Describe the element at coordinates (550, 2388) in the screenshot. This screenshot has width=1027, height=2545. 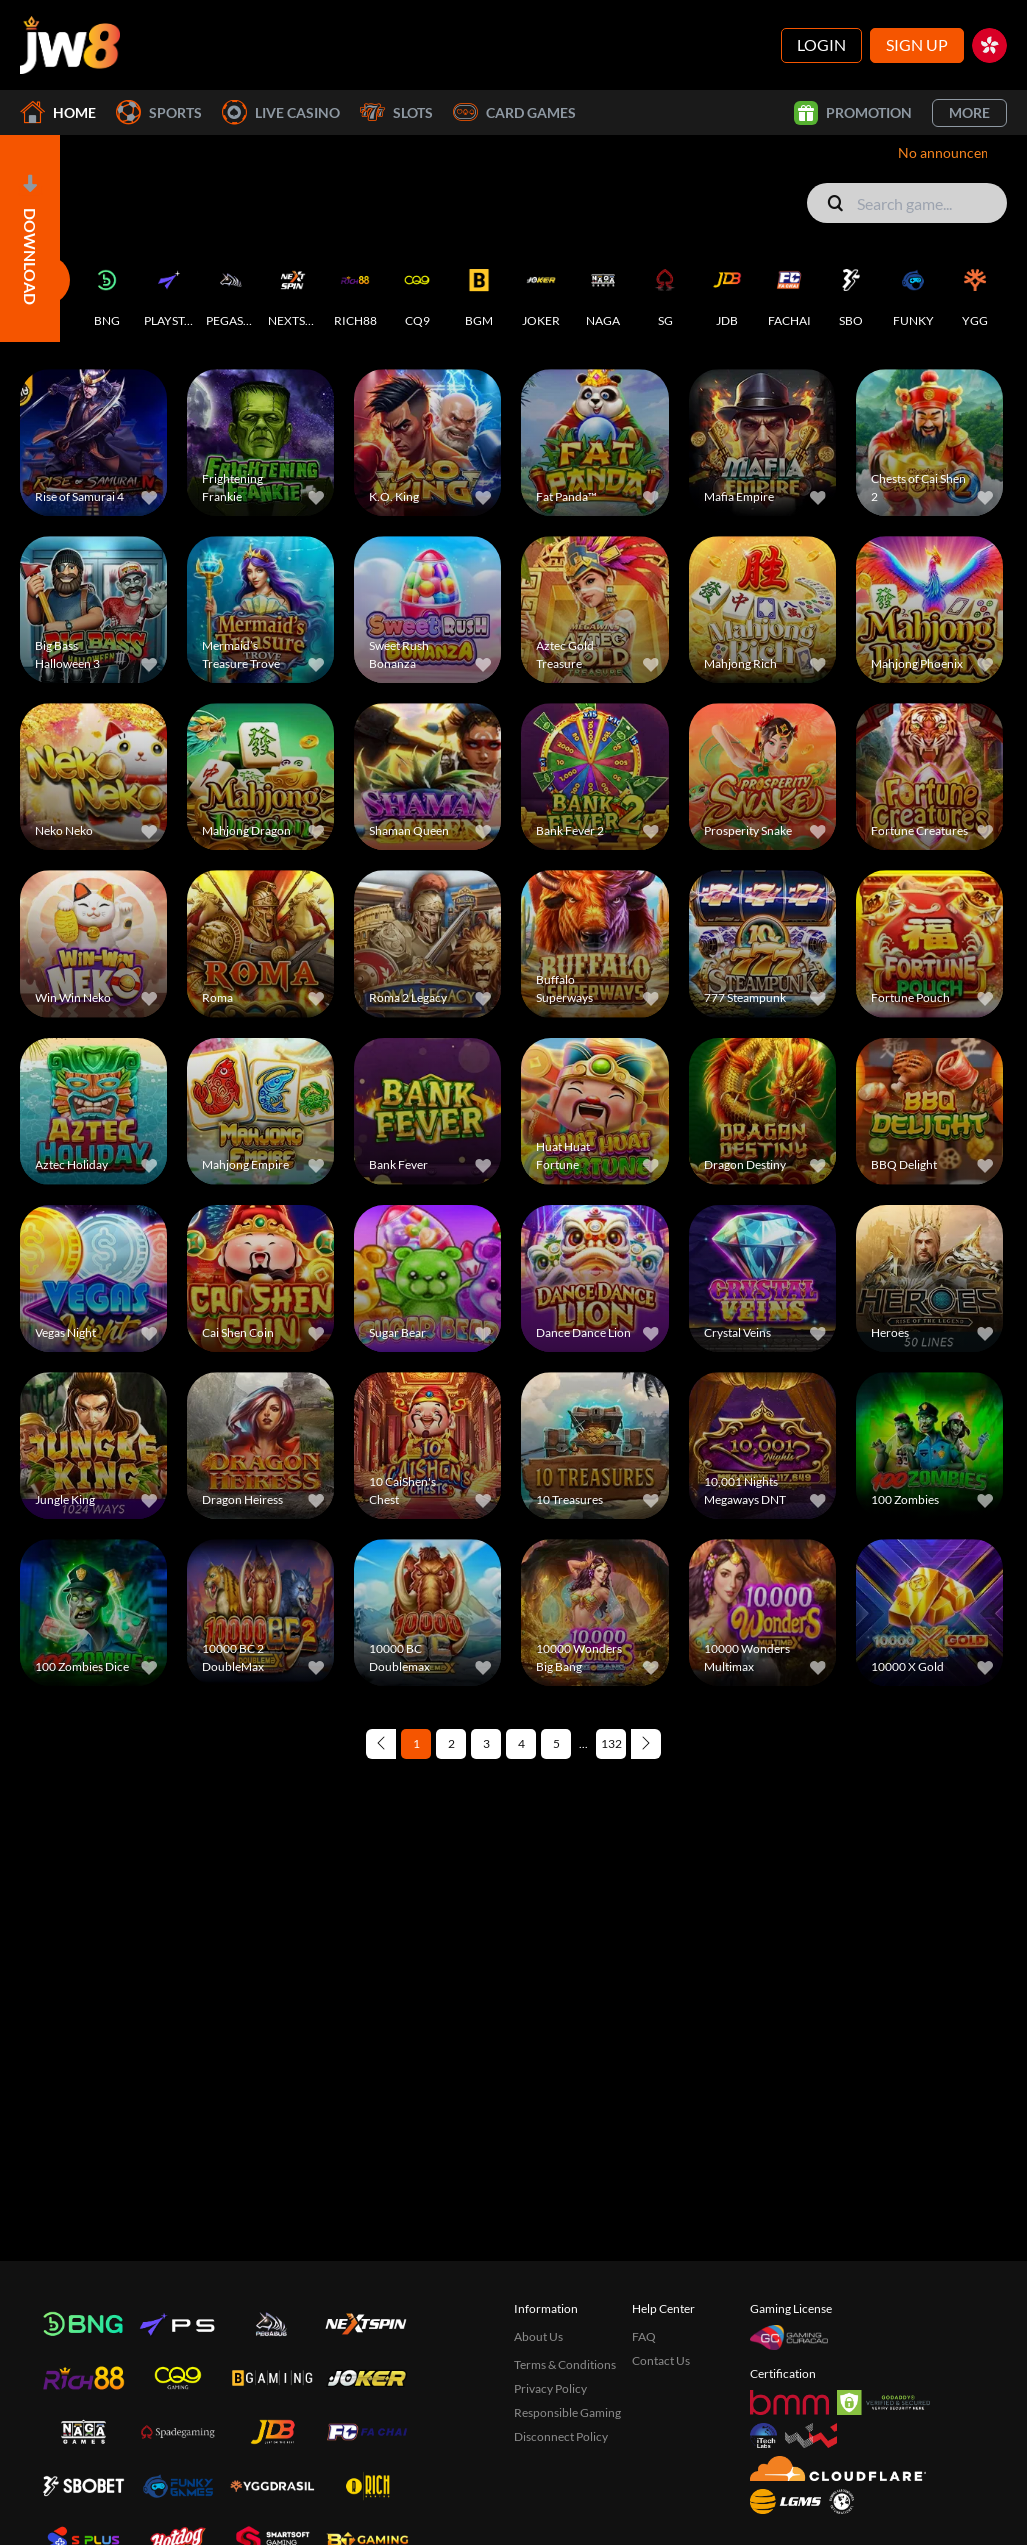
I see `Privacy Policy` at that location.